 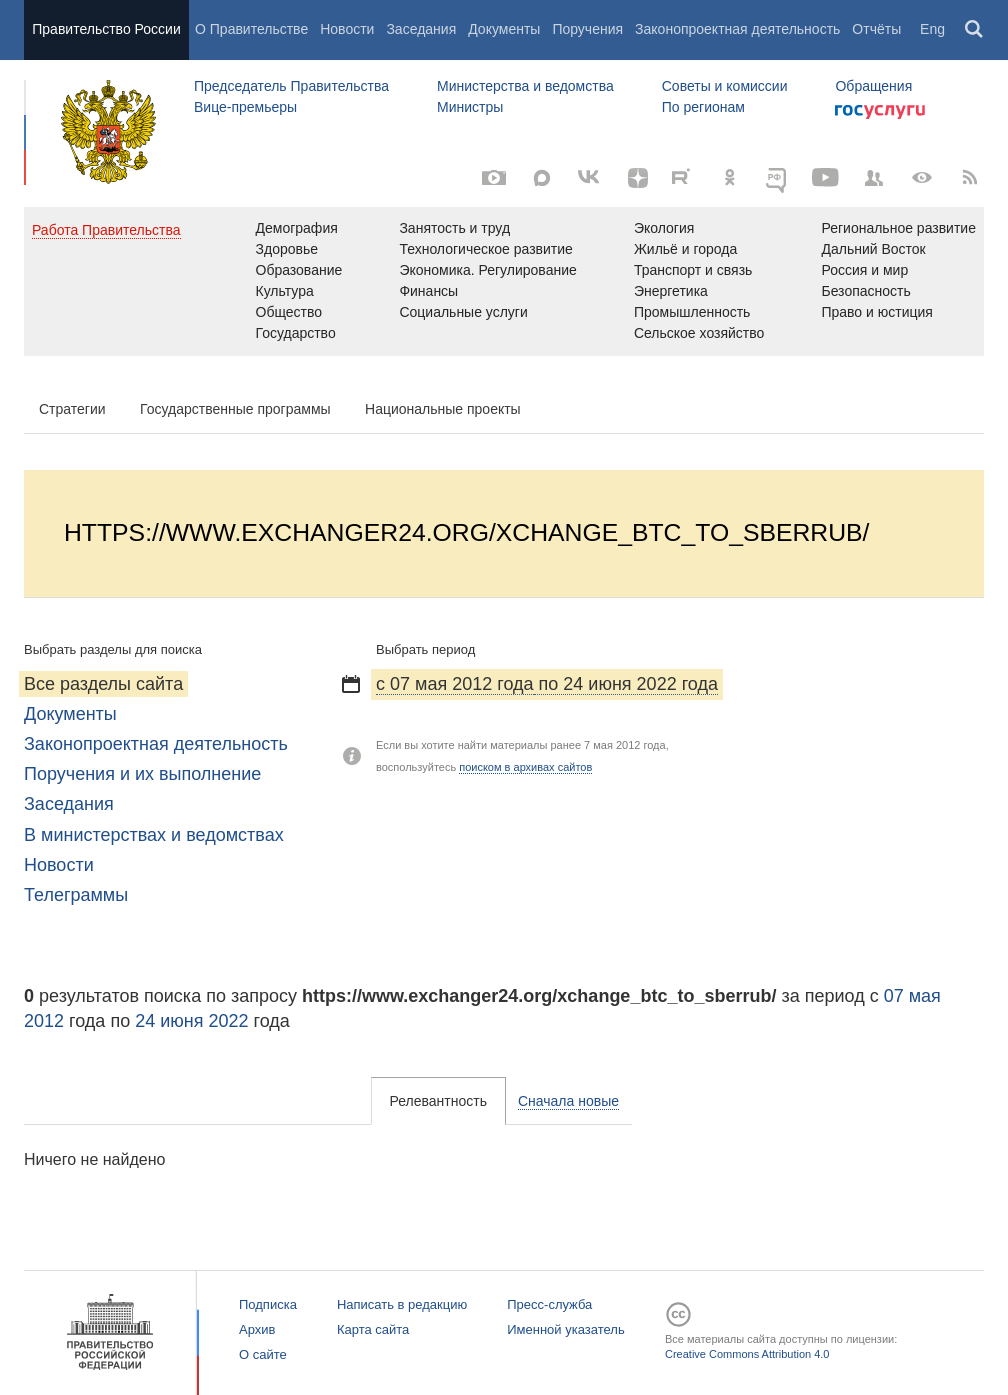 I want to click on О Правительстве, so click(x=251, y=29).